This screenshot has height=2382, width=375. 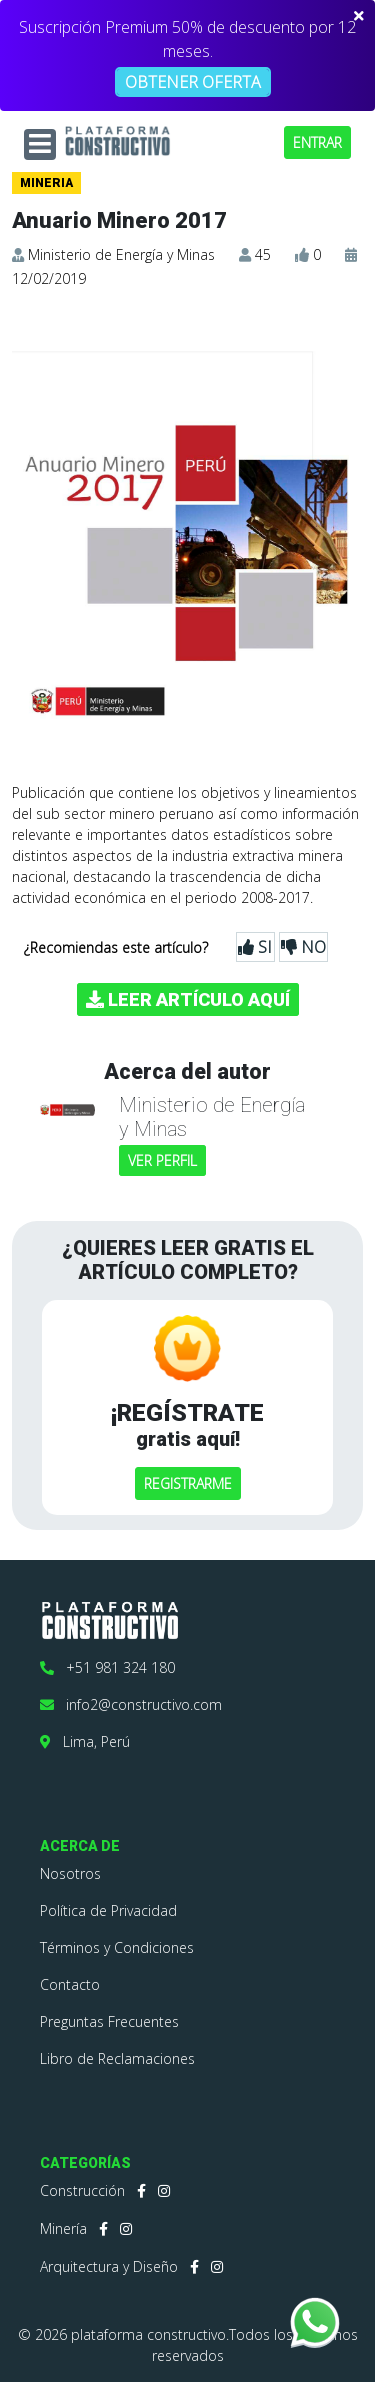 What do you see at coordinates (121, 254) in the screenshot?
I see `Ministerio de Energía y Minas` at bounding box center [121, 254].